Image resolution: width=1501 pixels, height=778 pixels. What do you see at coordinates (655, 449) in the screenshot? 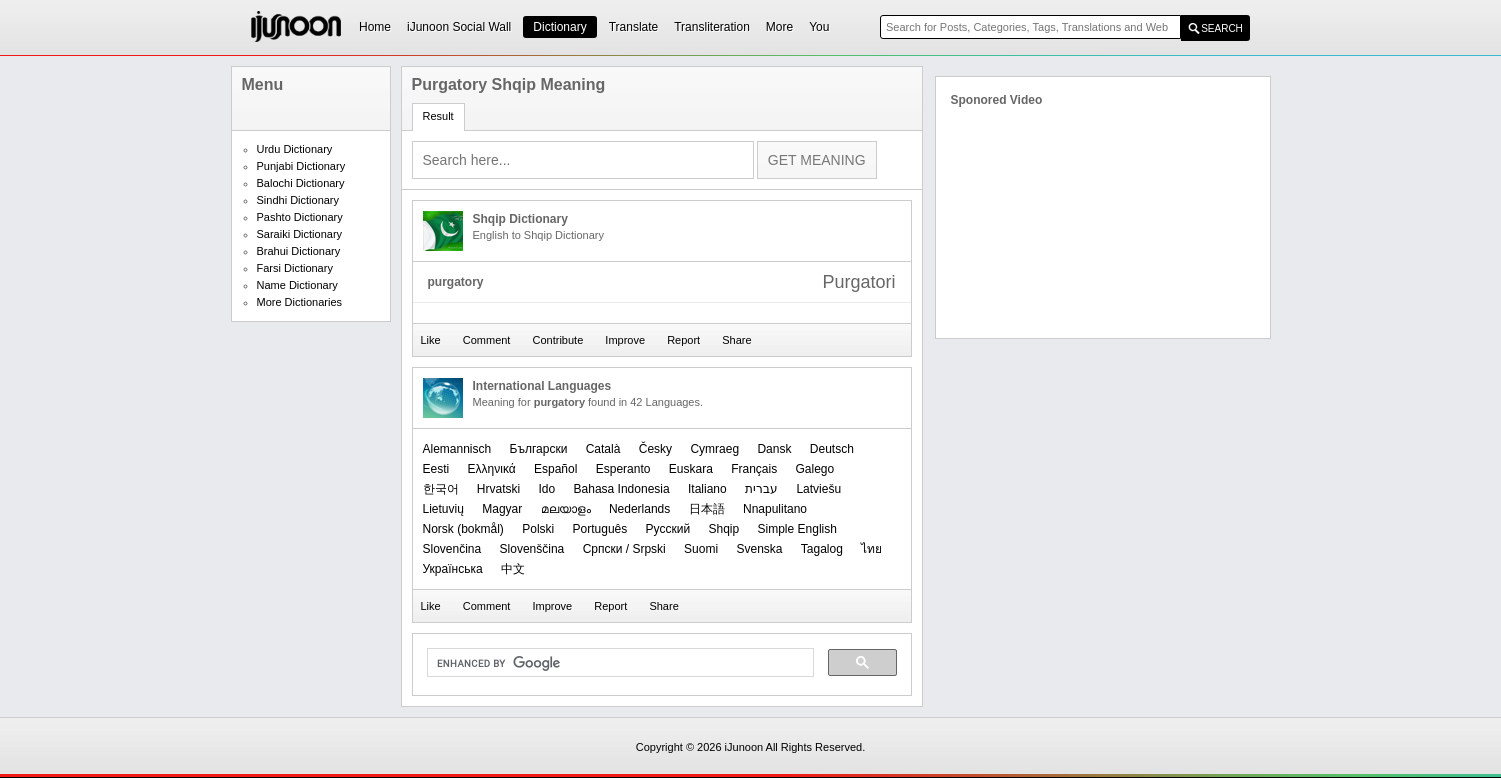
I see `Česky` at bounding box center [655, 449].